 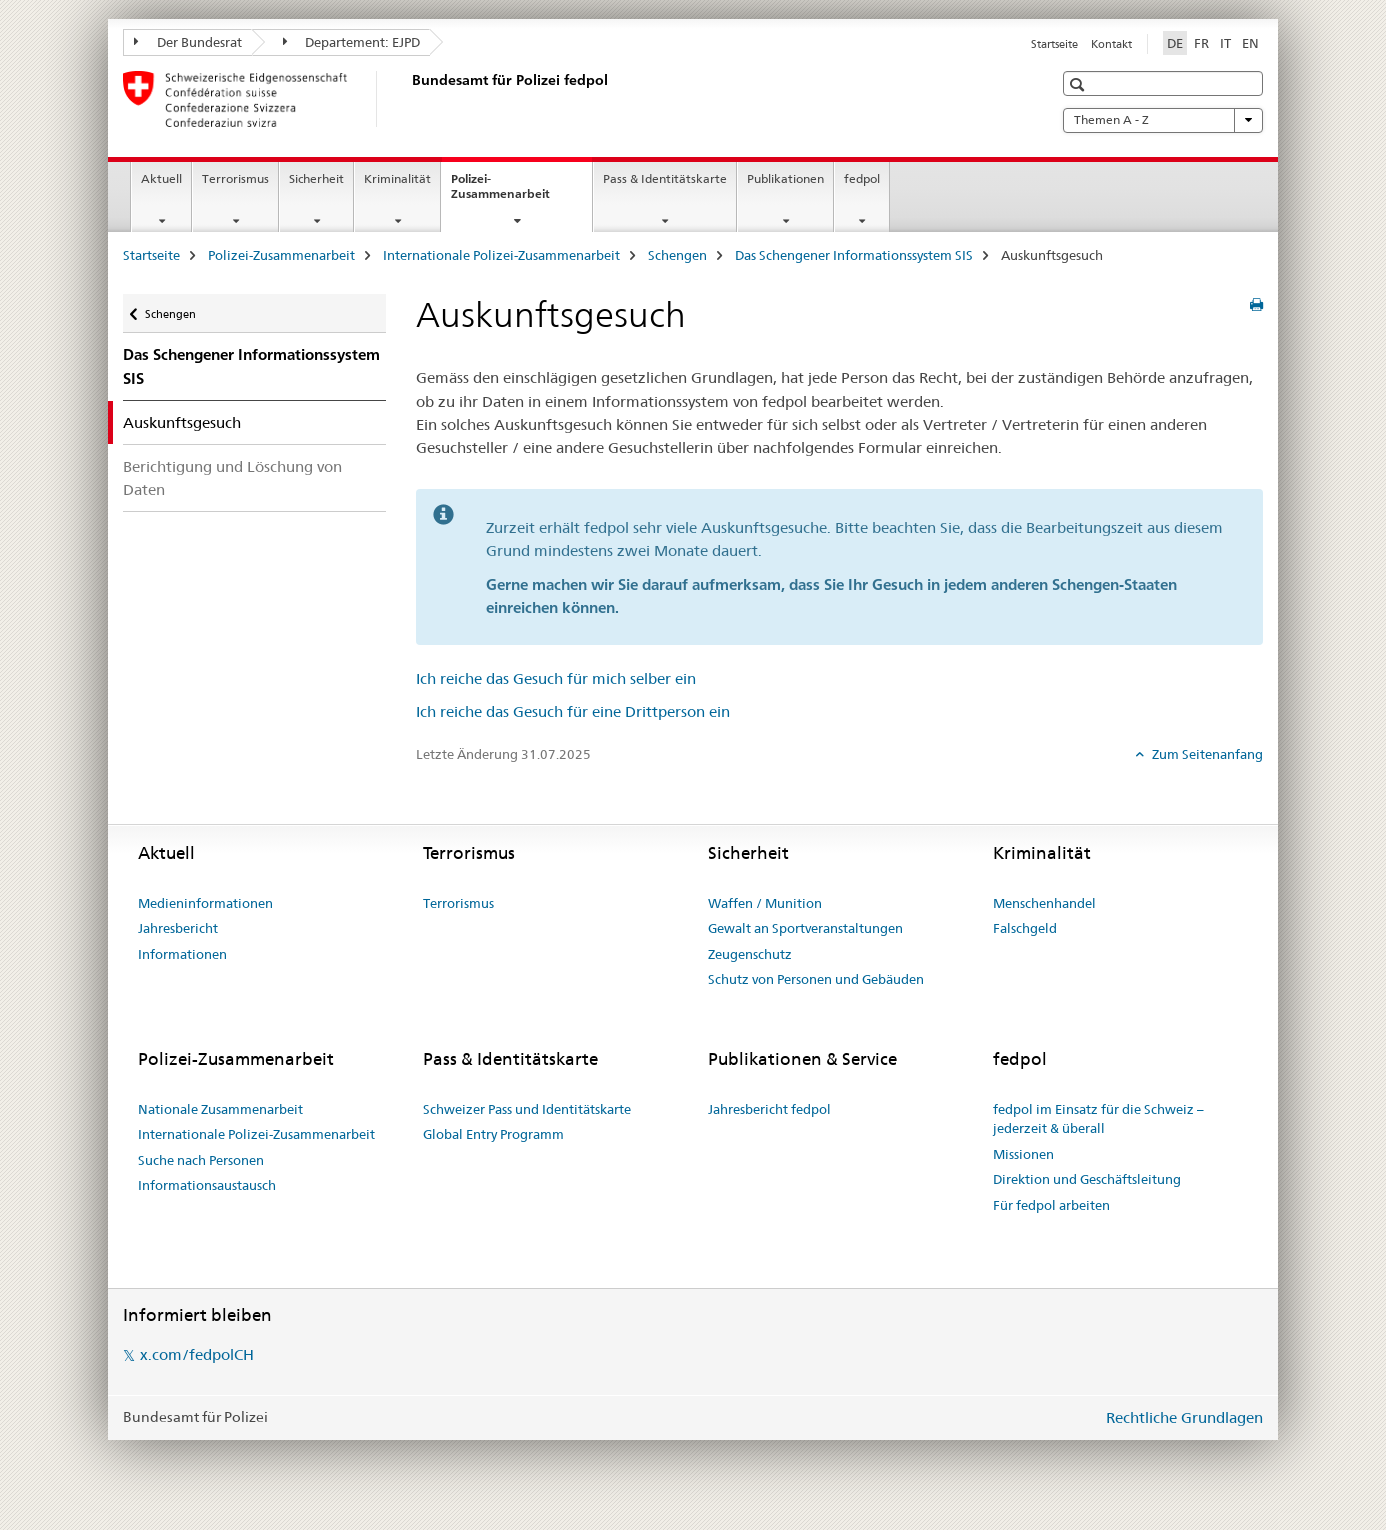 What do you see at coordinates (205, 903) in the screenshot?
I see `Medieninformationen` at bounding box center [205, 903].